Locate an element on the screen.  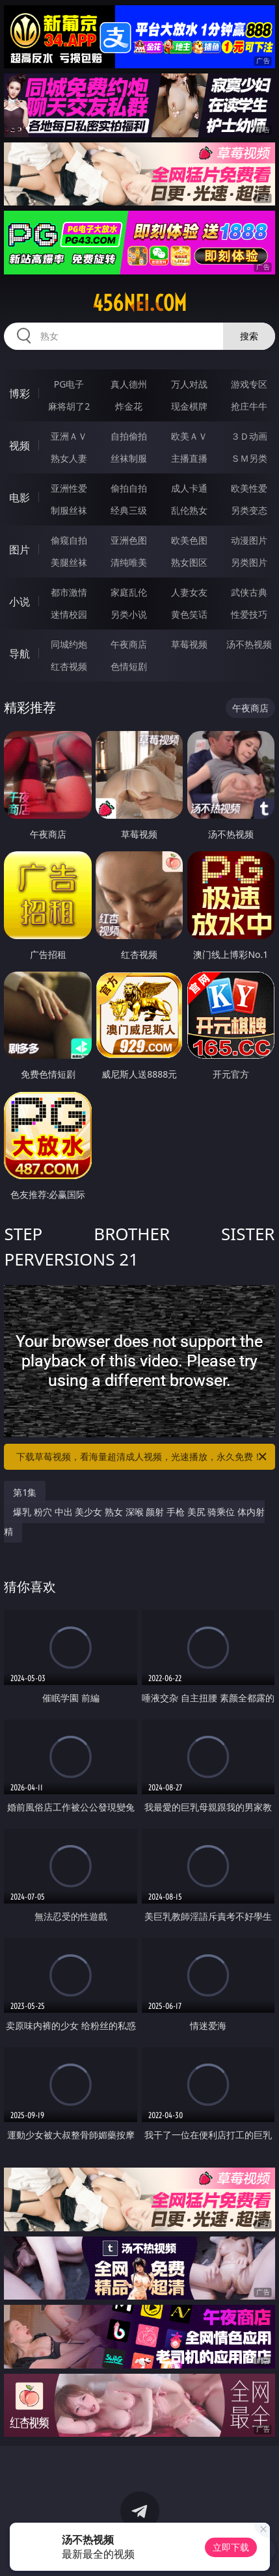
欧美性爱 is located at coordinates (249, 488).